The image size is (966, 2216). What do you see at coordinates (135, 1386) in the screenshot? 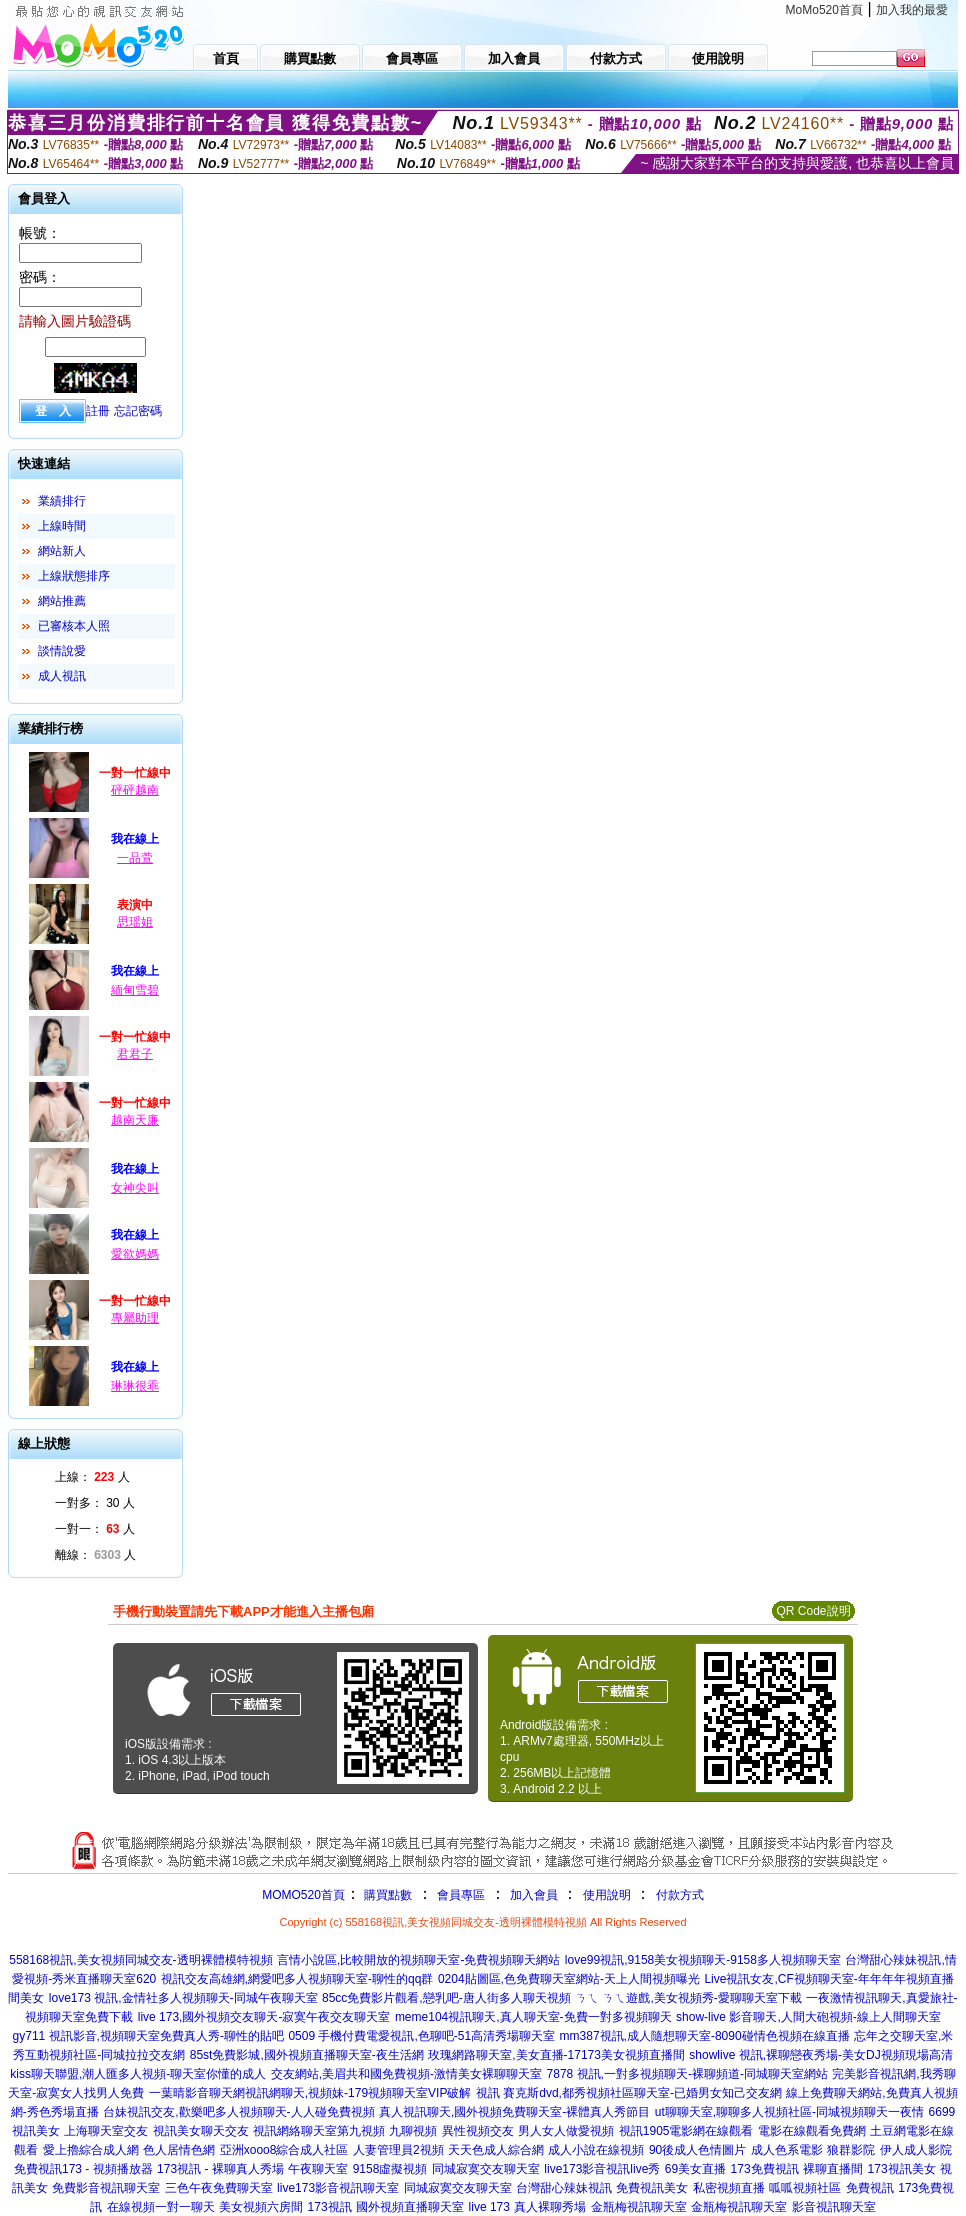
I see `琳琳很乖` at bounding box center [135, 1386].